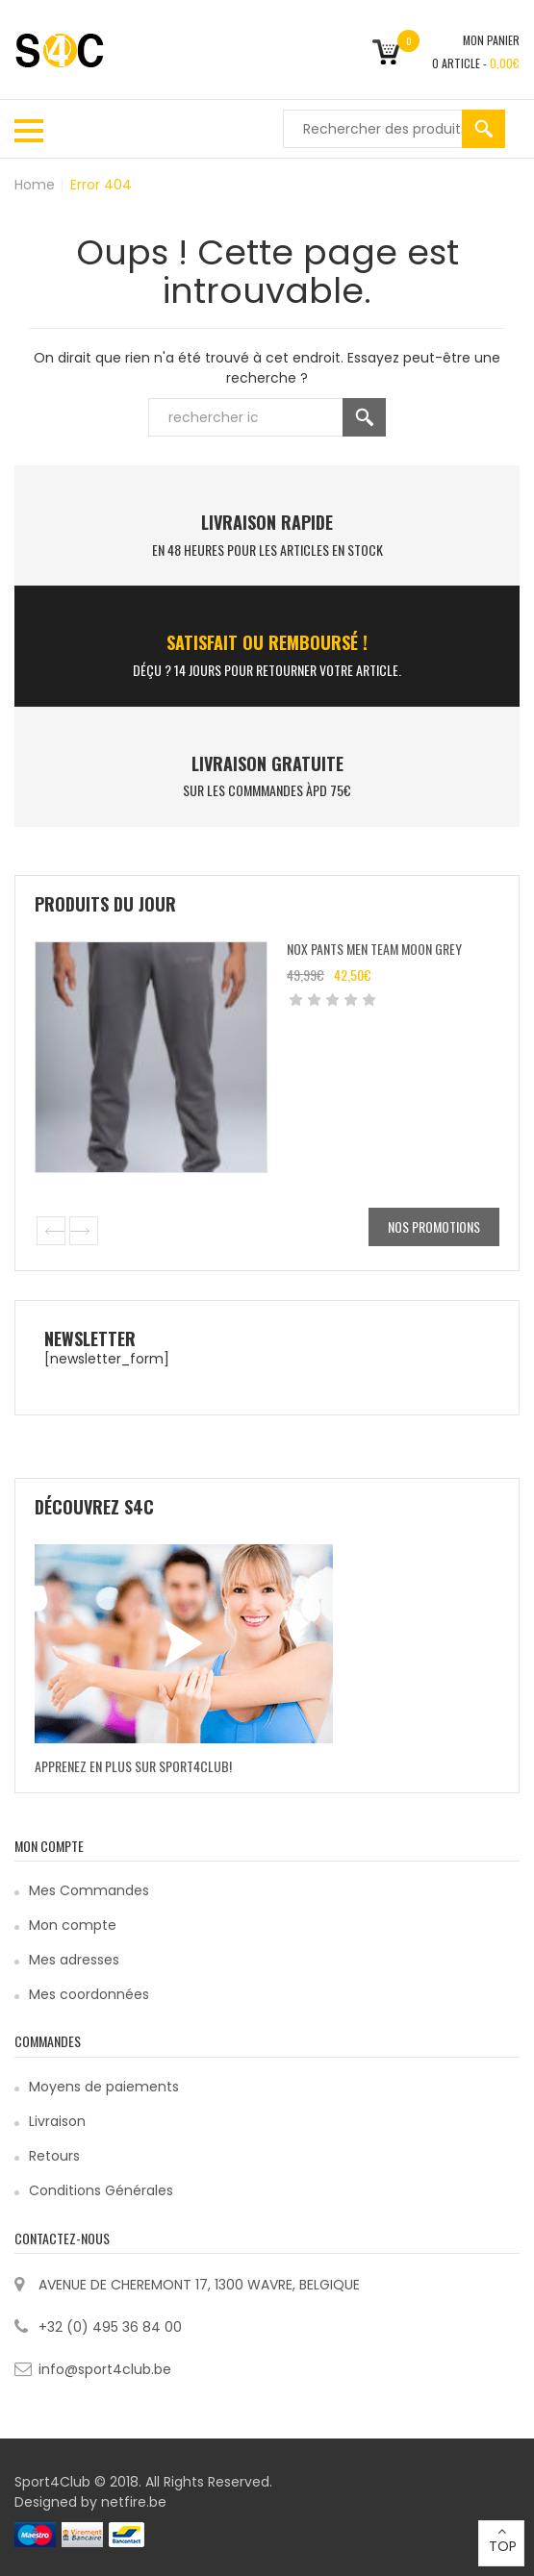  I want to click on Nos promotions, so click(434, 1226).